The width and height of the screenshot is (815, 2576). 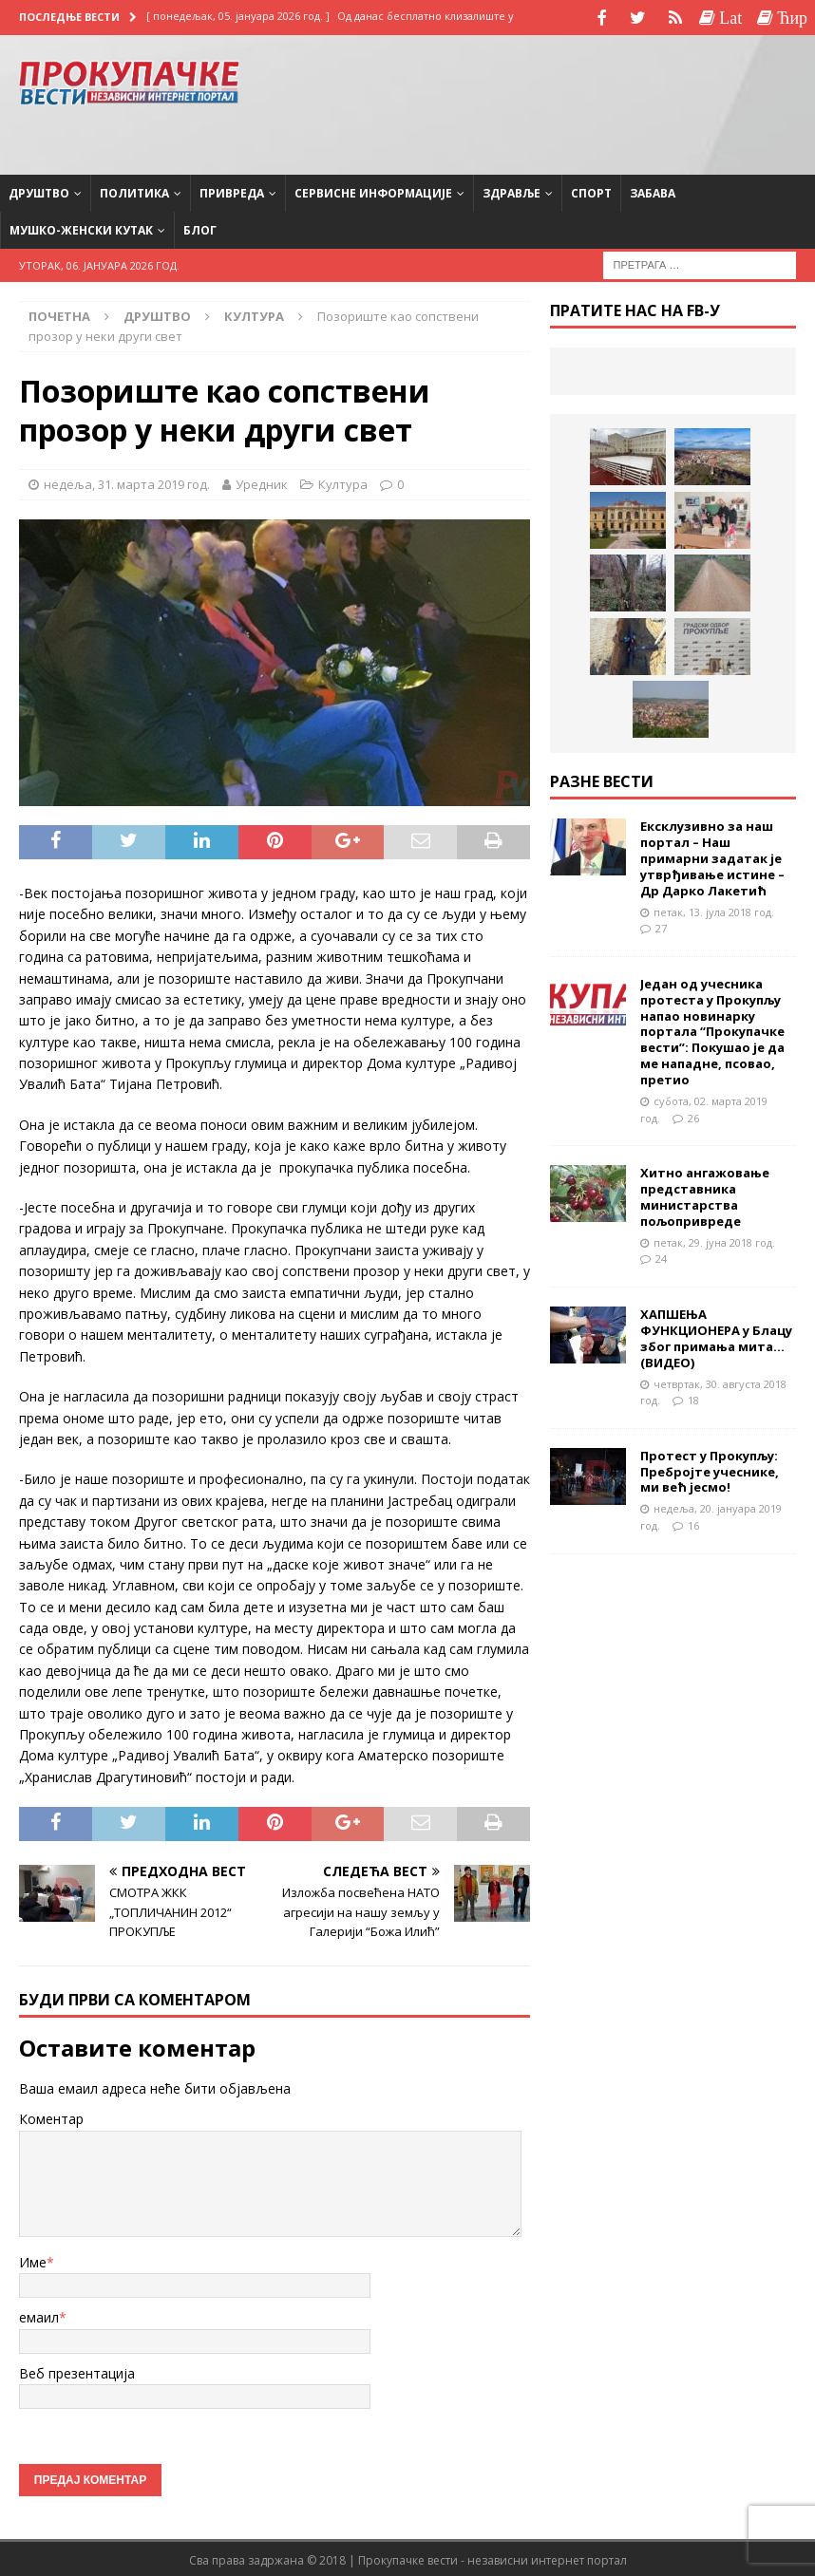 I want to click on Привреда, so click(x=231, y=190).